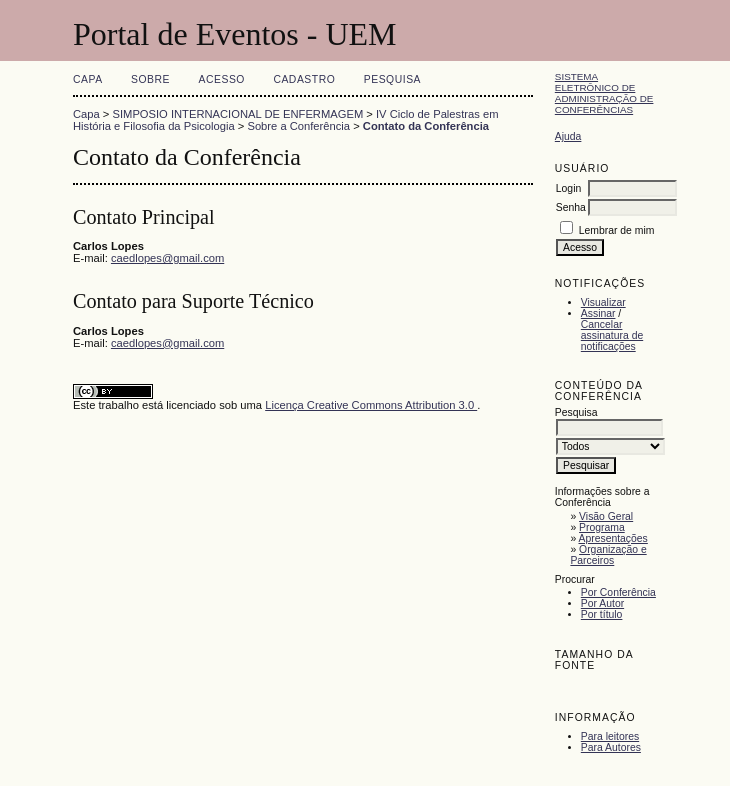  I want to click on Pesquisa, so click(392, 79).